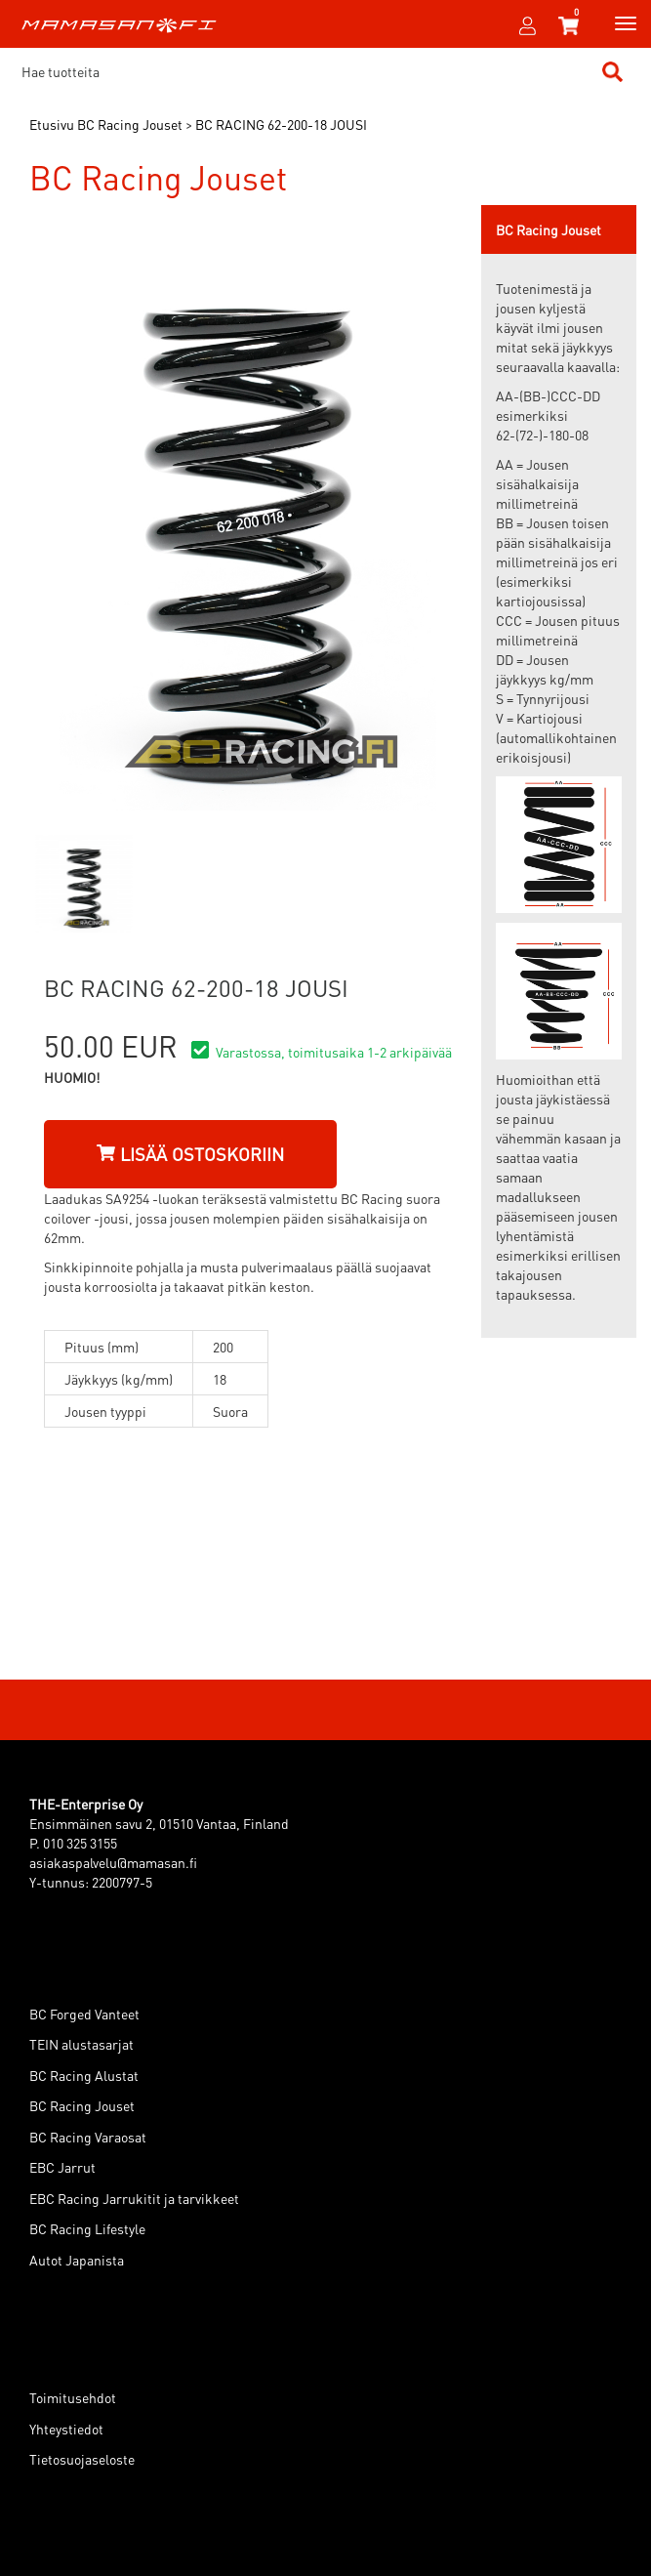 This screenshot has width=651, height=2576. What do you see at coordinates (84, 2075) in the screenshot?
I see `BC Racing Alustat` at bounding box center [84, 2075].